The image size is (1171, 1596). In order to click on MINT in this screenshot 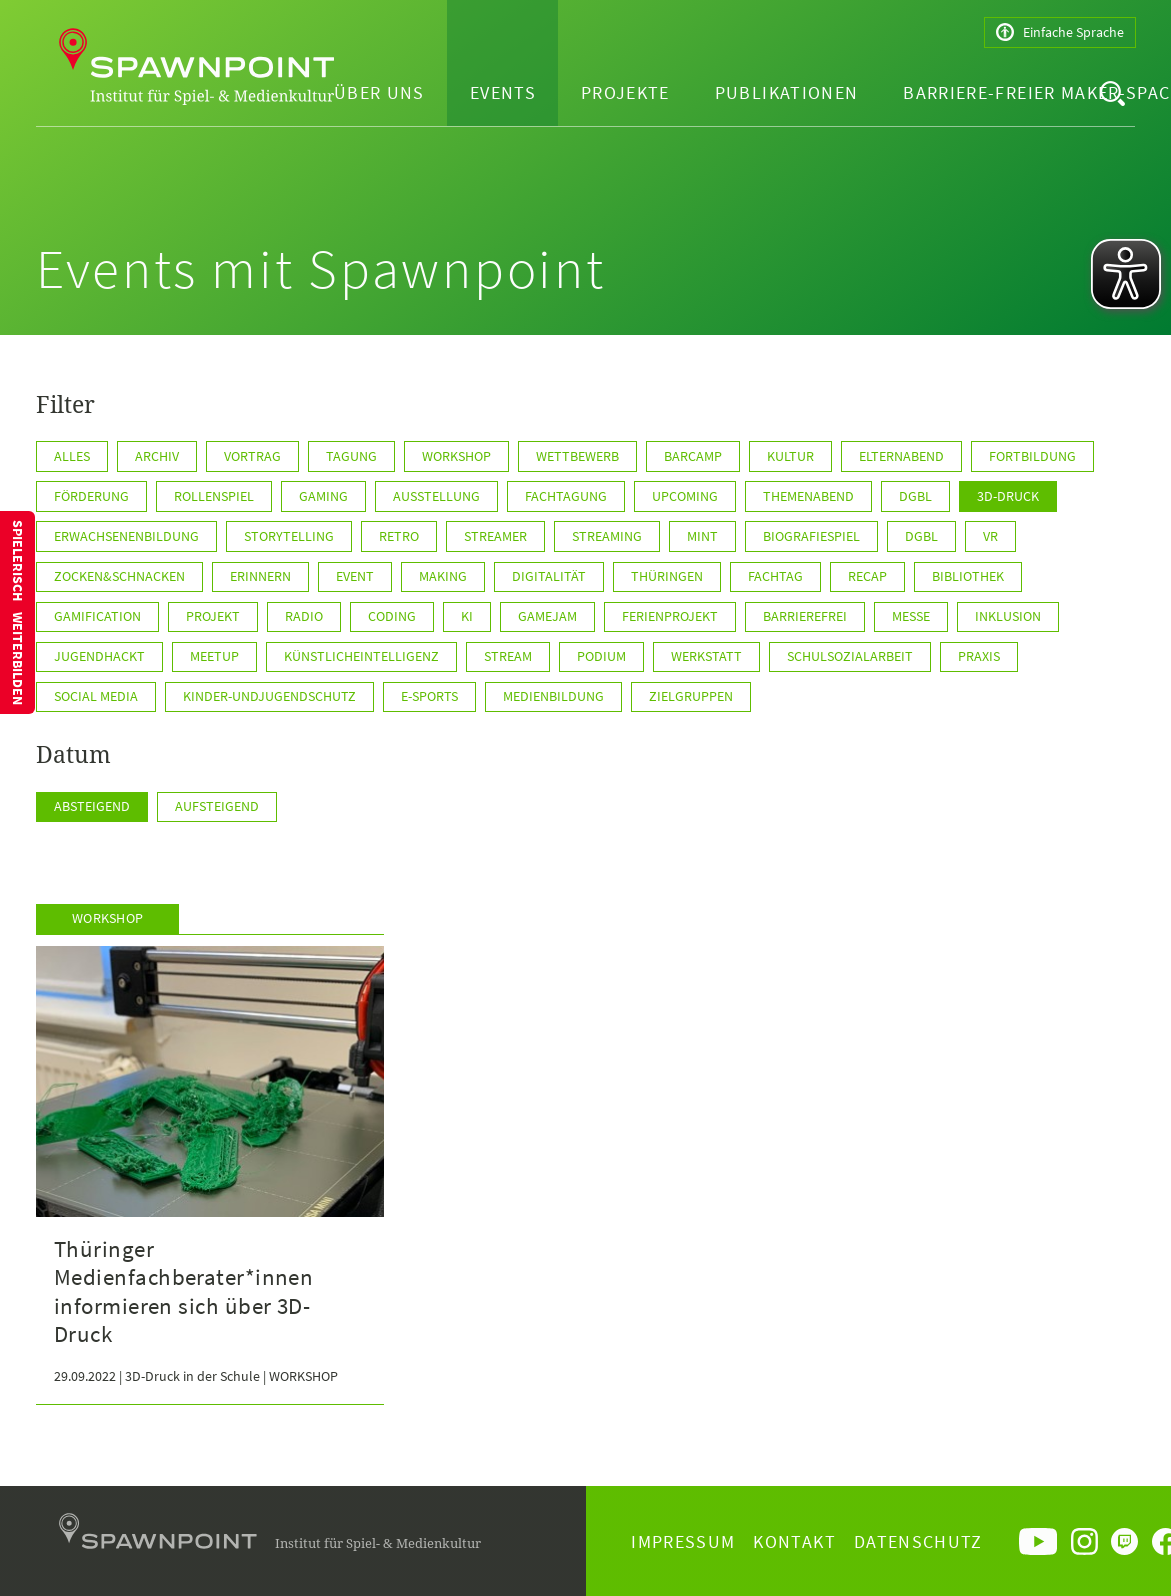, I will do `click(702, 536)`.